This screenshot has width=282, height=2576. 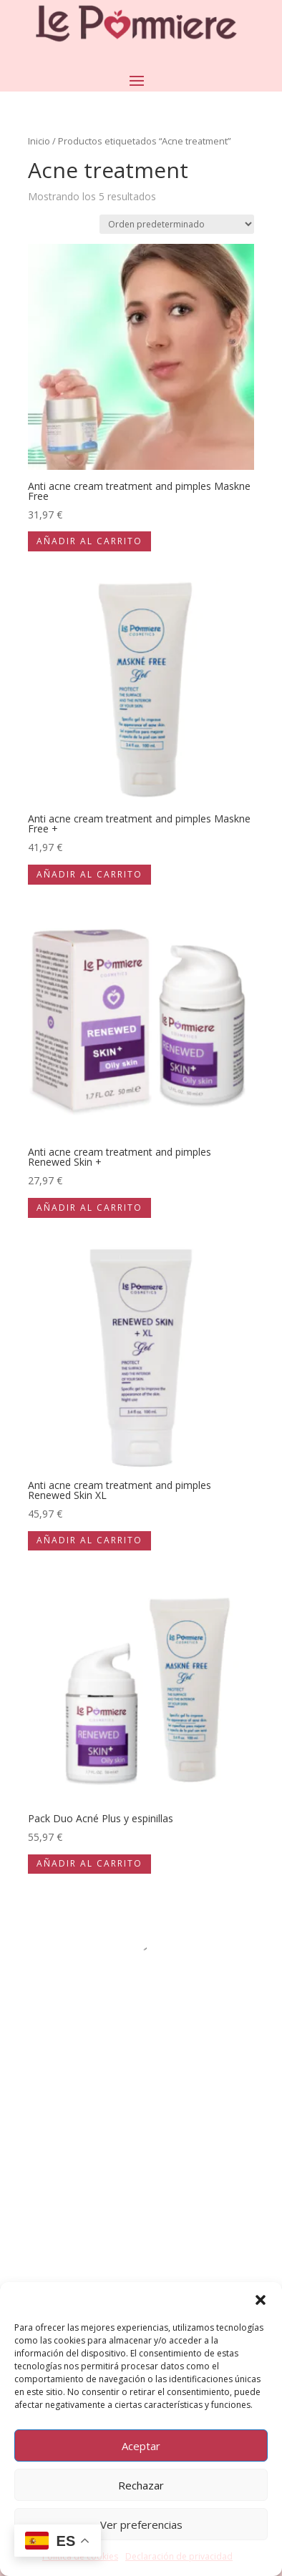 What do you see at coordinates (89, 874) in the screenshot?
I see `Añadir al carrito [Añadir al carrito: “Anti acne cream treatment and pimples Maskne Free +”]` at bounding box center [89, 874].